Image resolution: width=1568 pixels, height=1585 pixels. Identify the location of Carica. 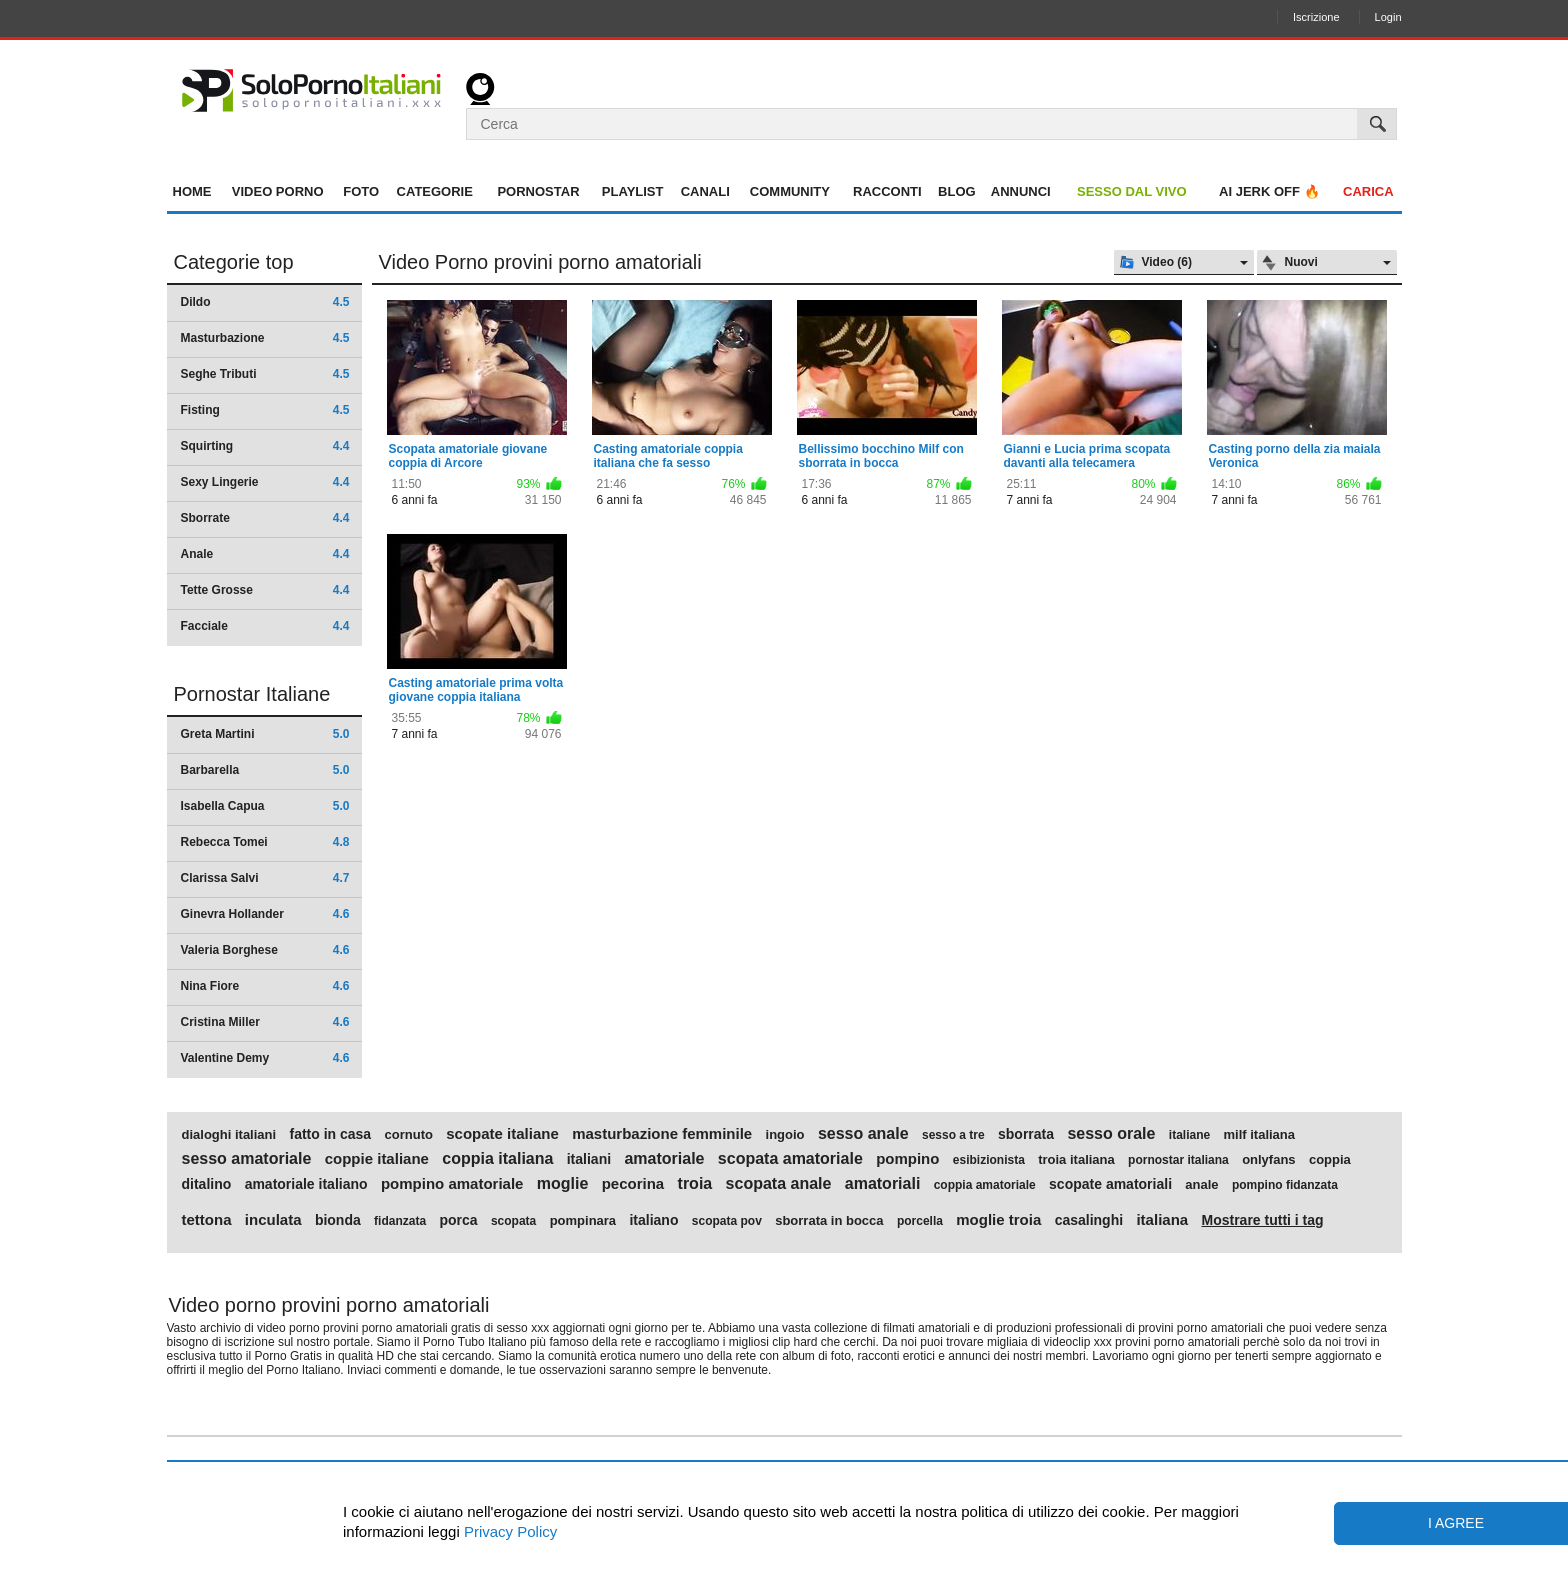
(1368, 191).